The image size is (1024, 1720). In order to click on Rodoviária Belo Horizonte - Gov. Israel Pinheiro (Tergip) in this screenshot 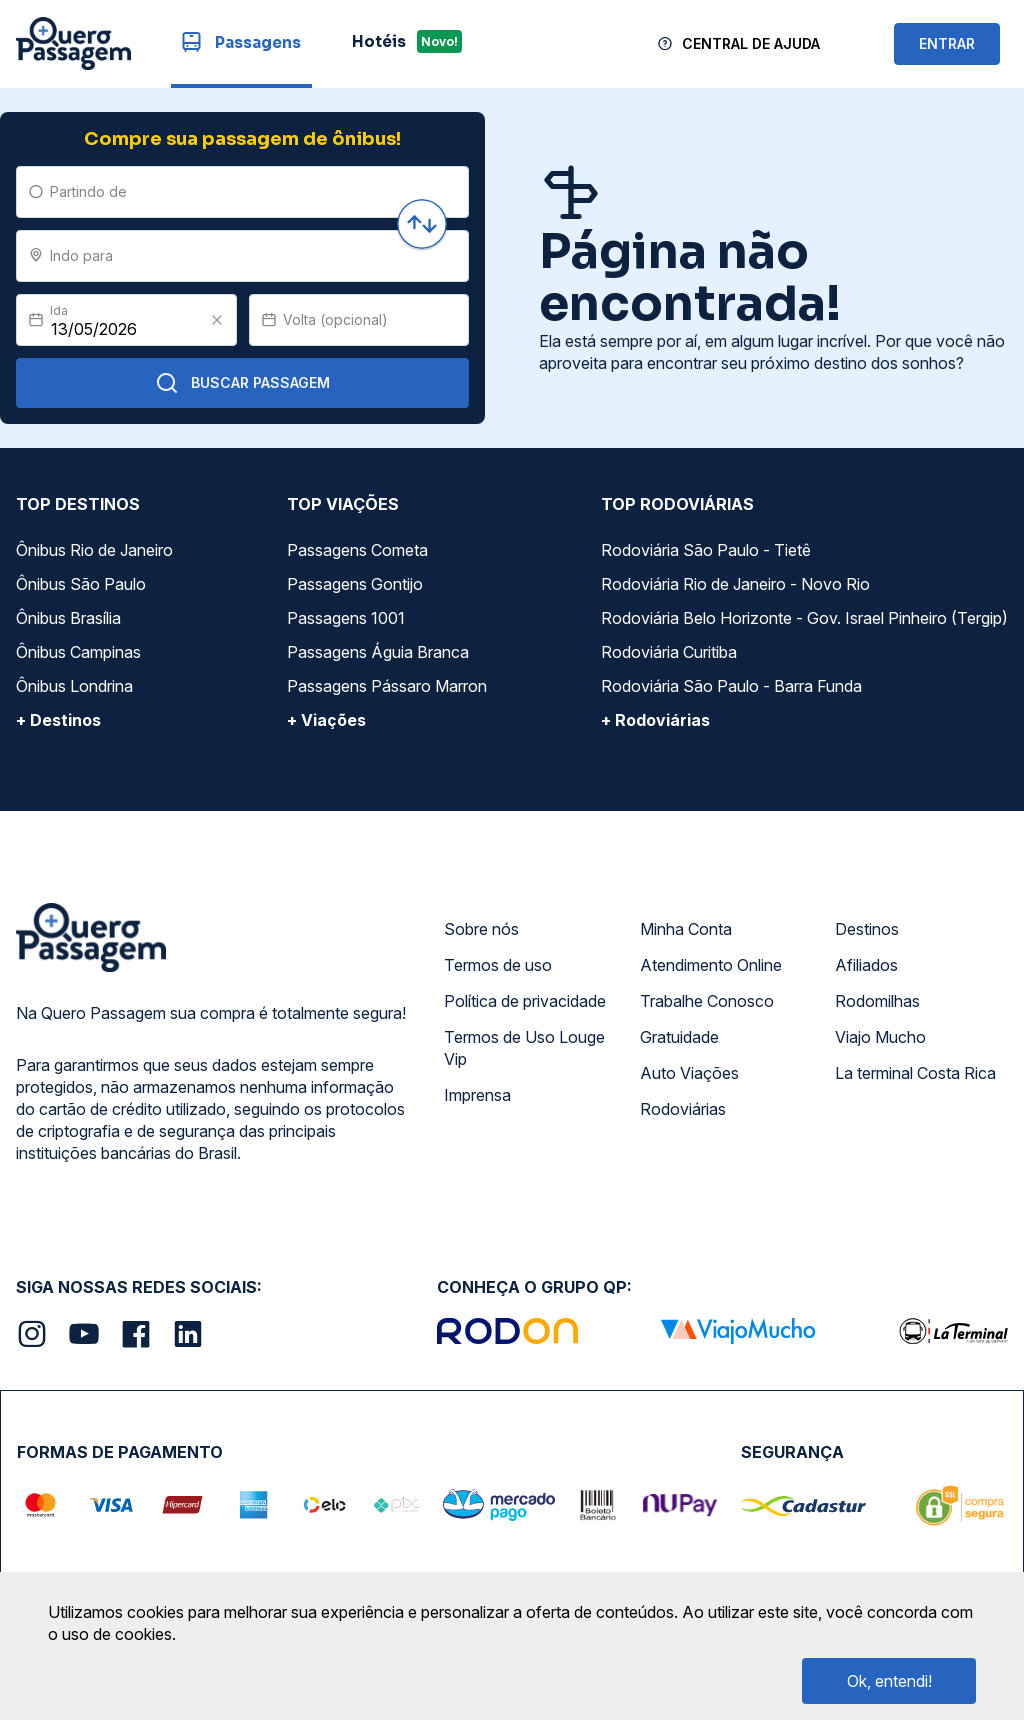, I will do `click(804, 618)`.